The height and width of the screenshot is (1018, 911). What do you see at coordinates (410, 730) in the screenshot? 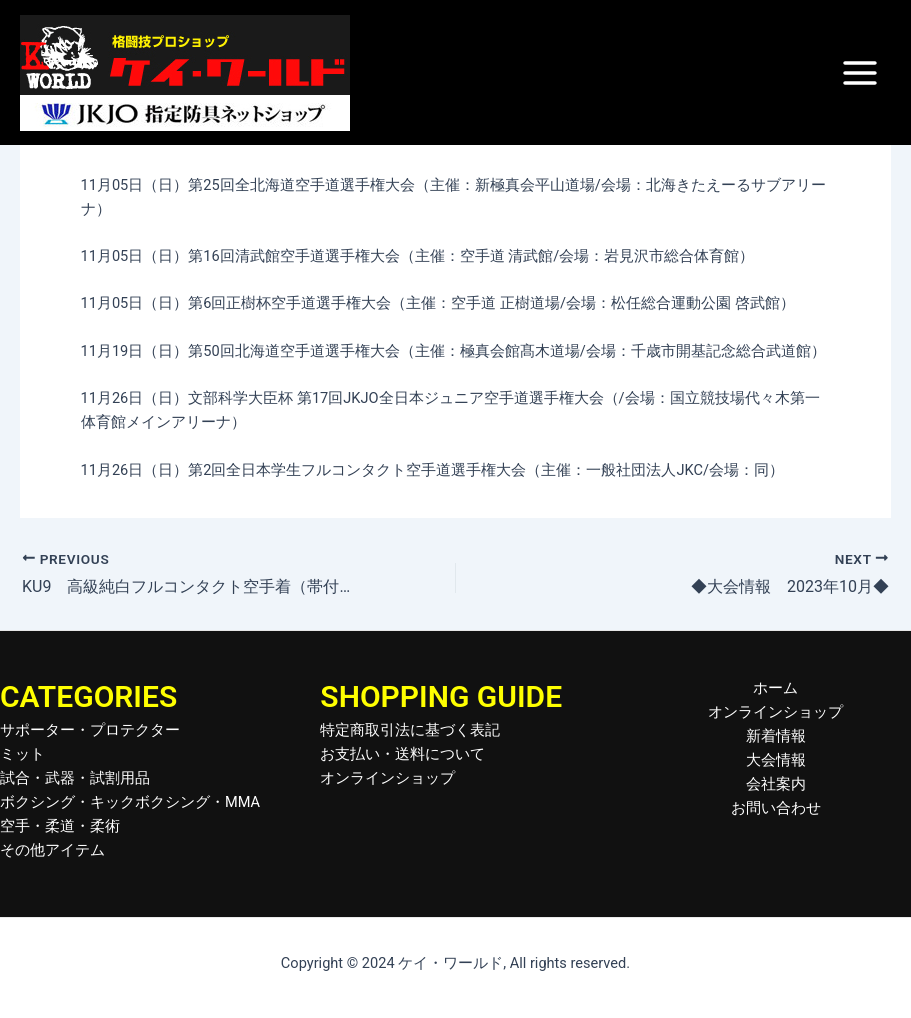
I see `特定商取引法に基づく表記` at bounding box center [410, 730].